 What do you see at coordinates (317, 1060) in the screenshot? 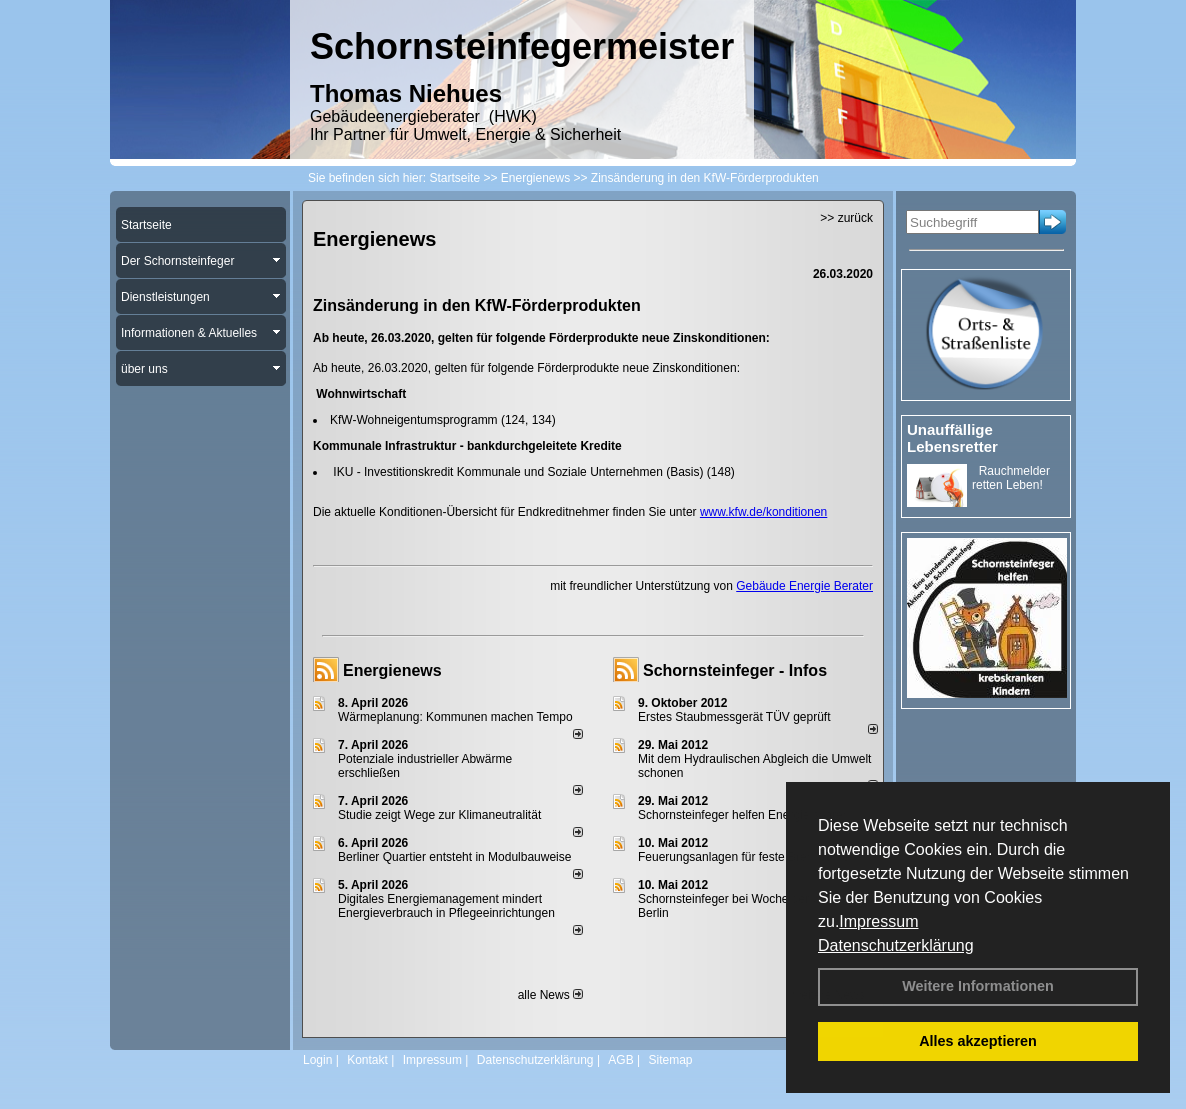
I see `Login` at bounding box center [317, 1060].